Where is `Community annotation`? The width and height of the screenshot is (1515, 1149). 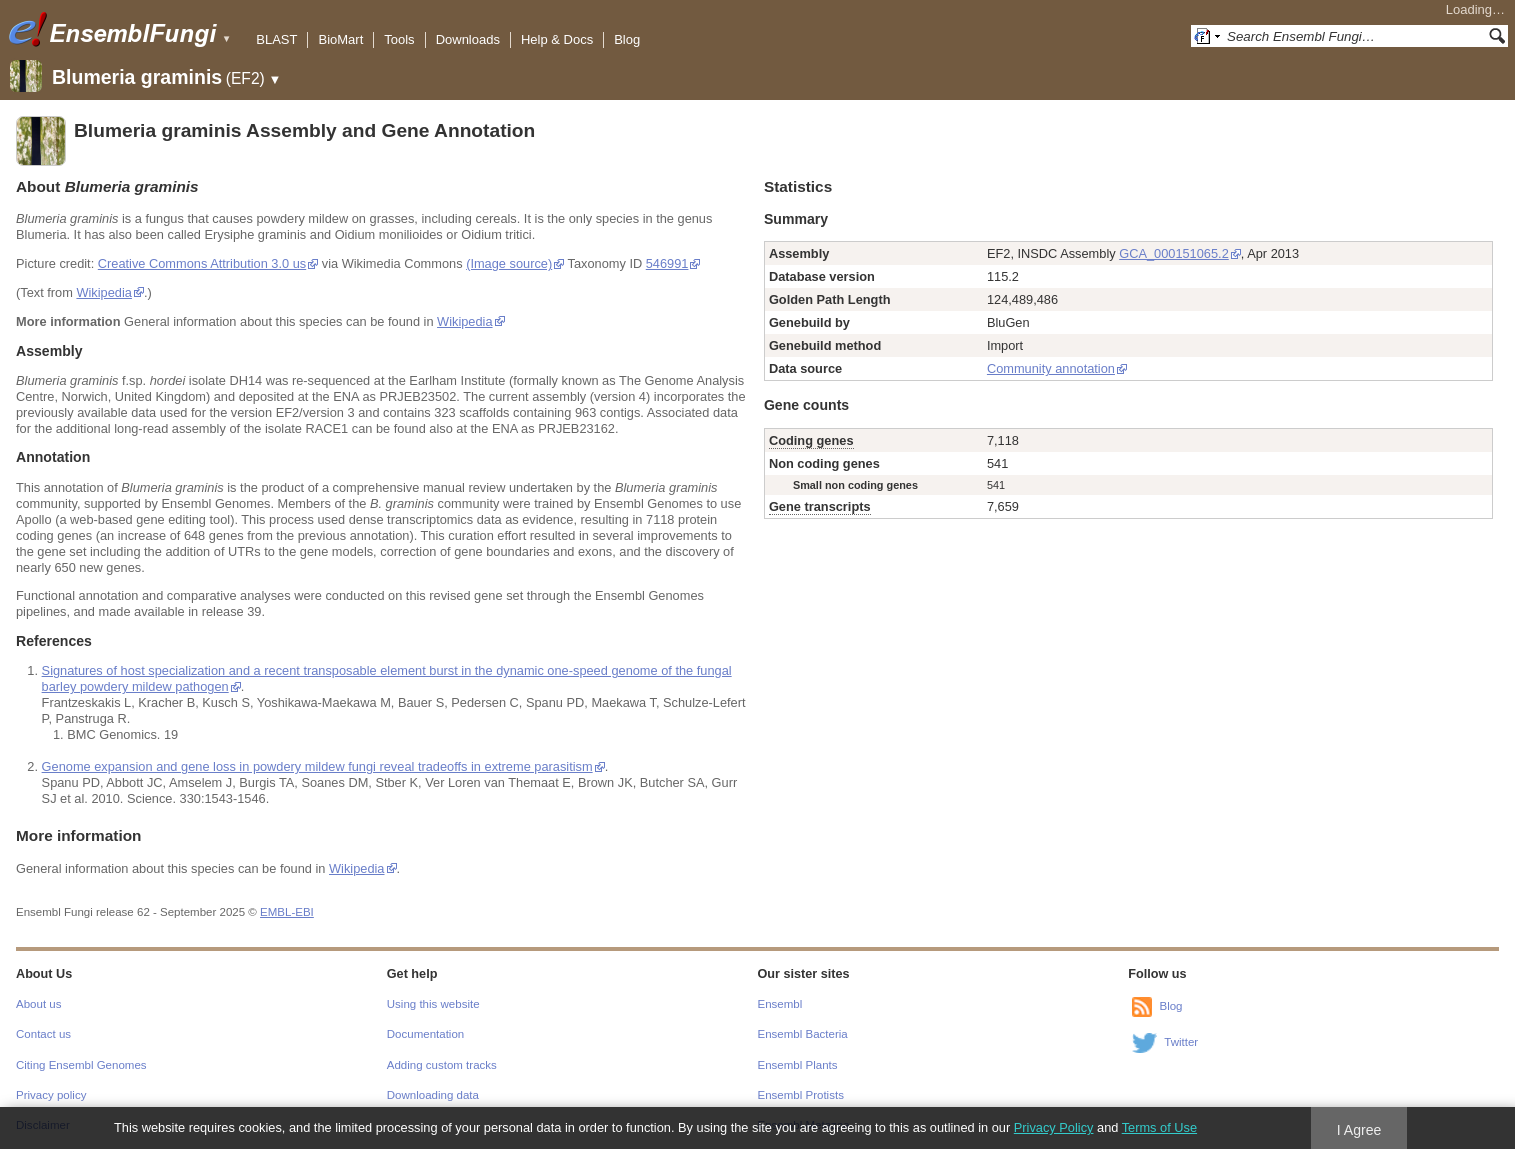 Community annotation is located at coordinates (1051, 368).